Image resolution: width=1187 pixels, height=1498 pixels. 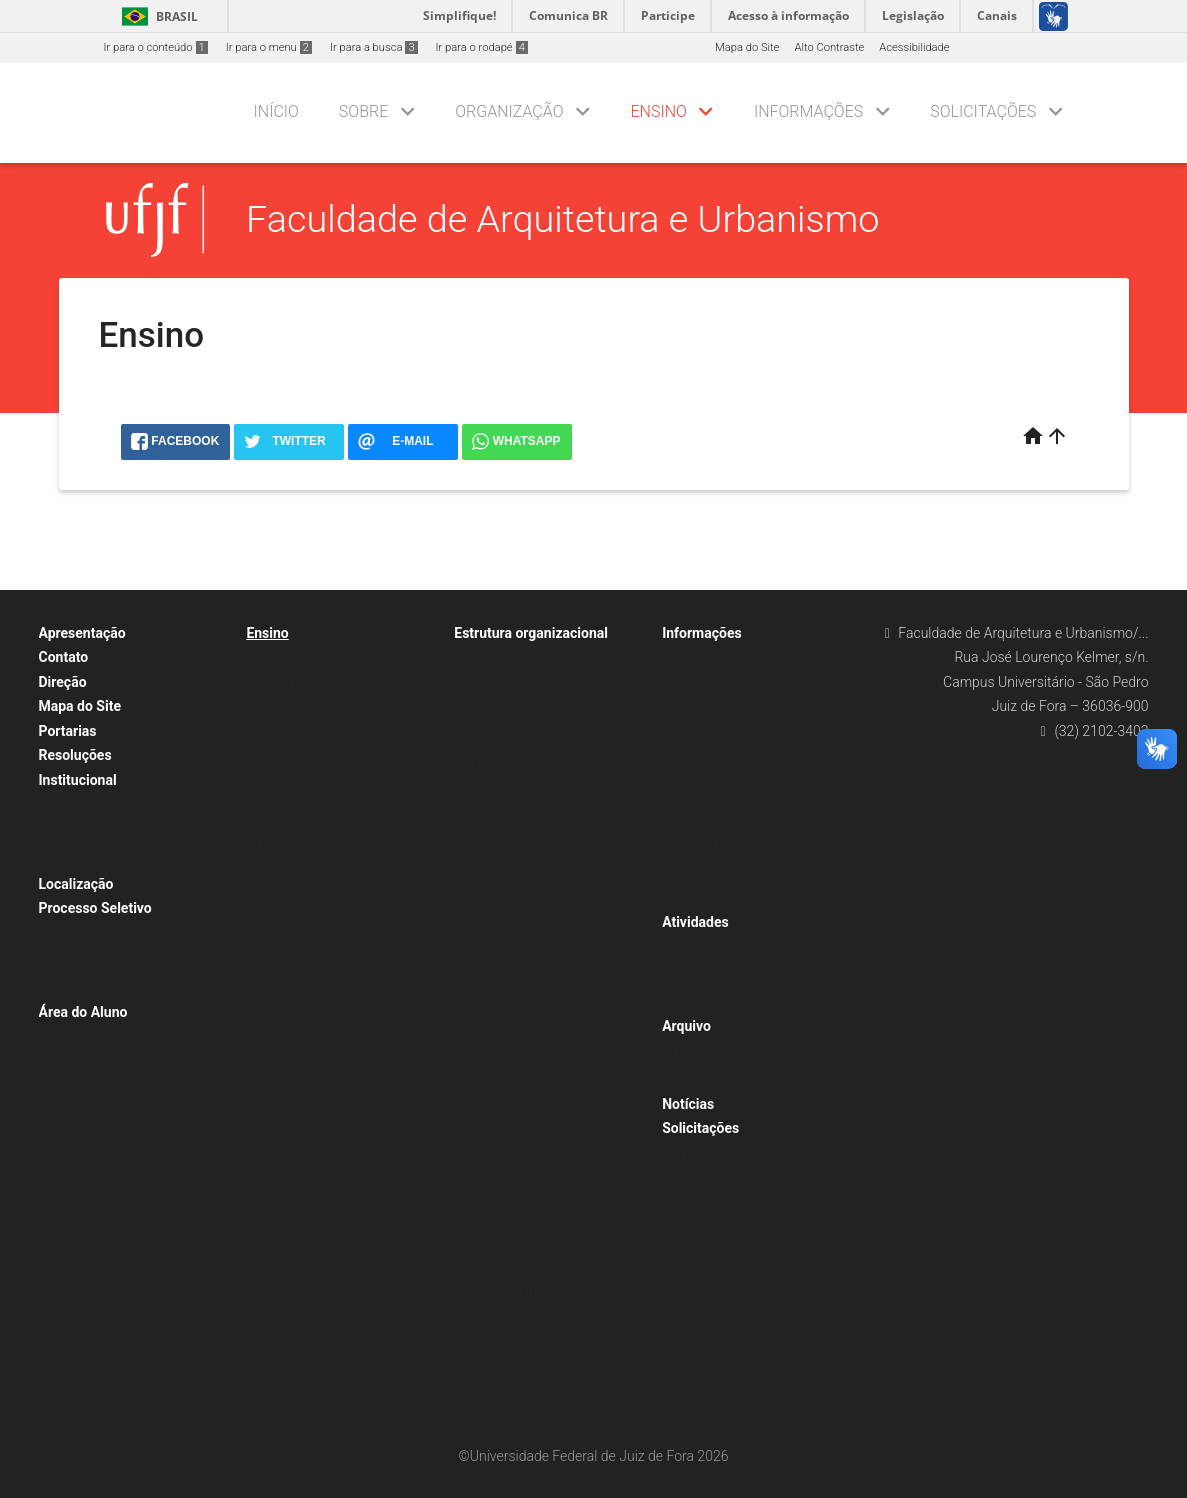 I want to click on Área do Aluno, so click(x=83, y=1012).